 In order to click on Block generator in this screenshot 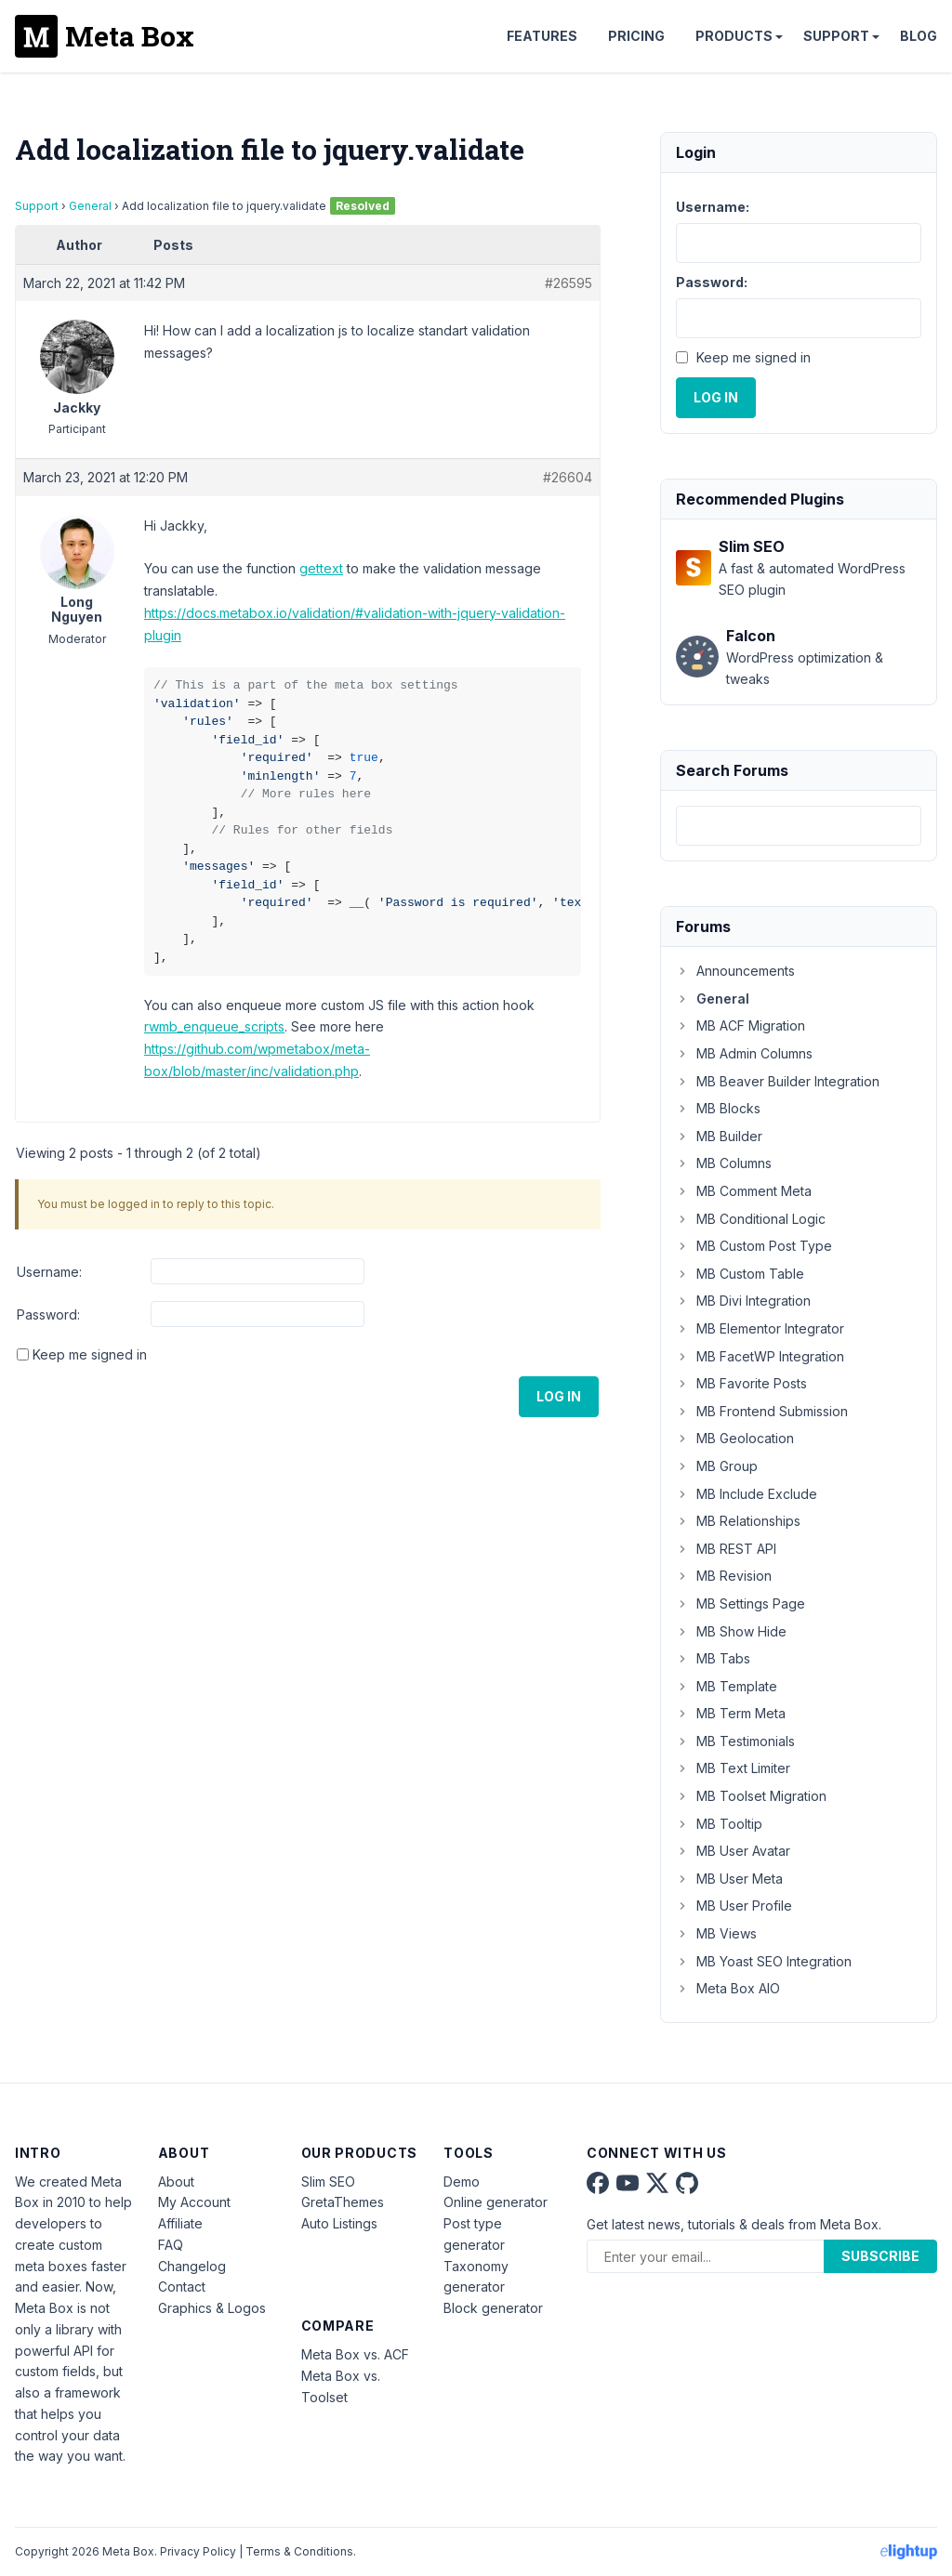, I will do `click(493, 2308)`.